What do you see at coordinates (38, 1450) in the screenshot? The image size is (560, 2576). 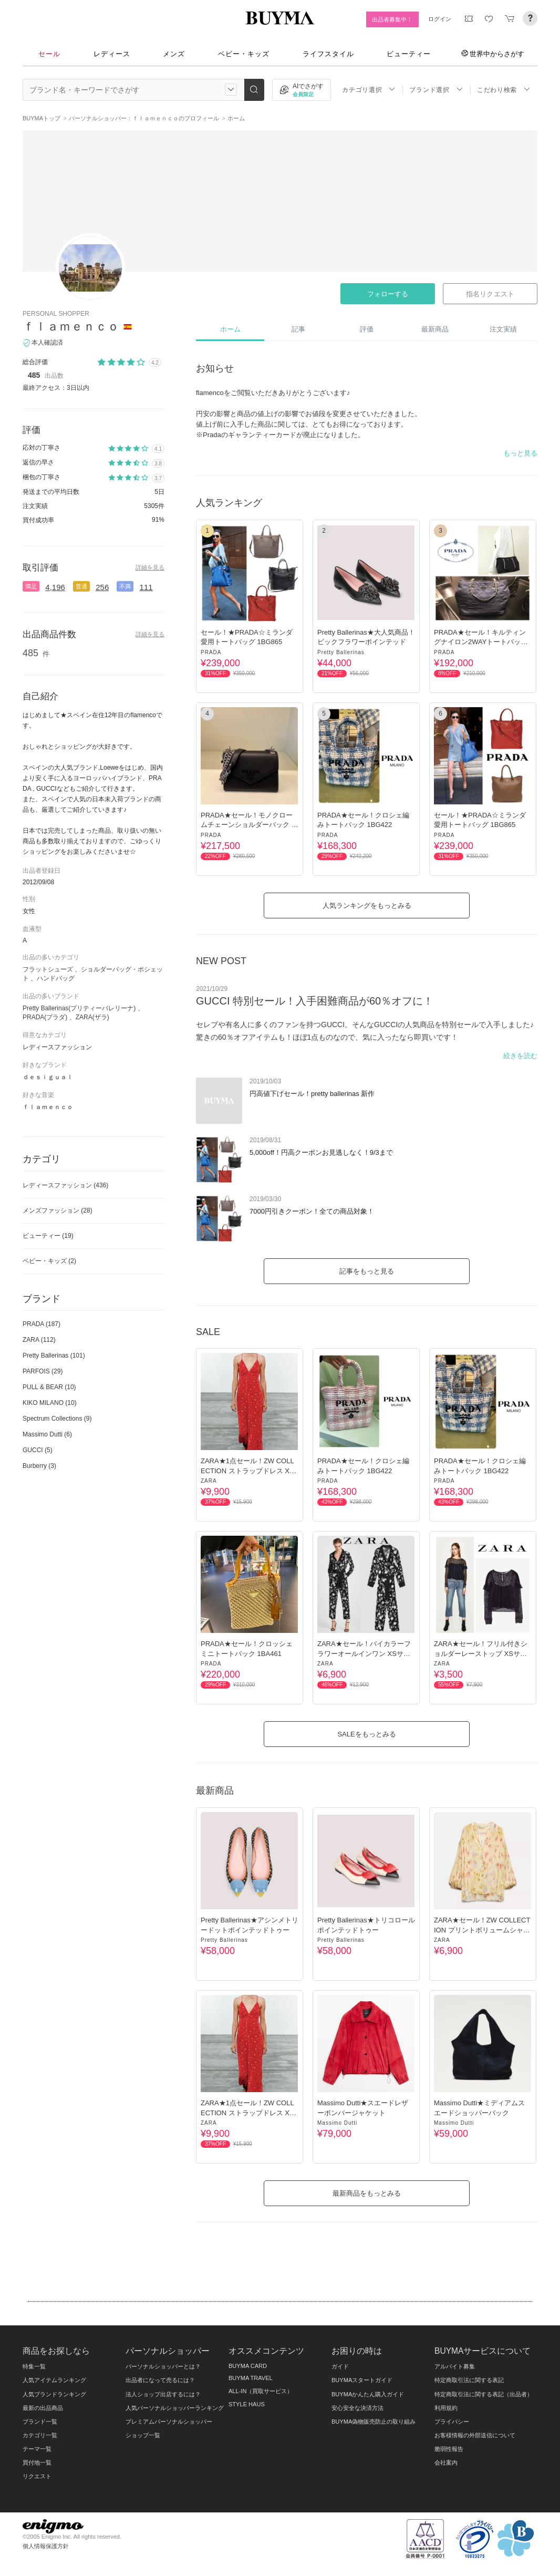 I see `GUCCI (5)` at bounding box center [38, 1450].